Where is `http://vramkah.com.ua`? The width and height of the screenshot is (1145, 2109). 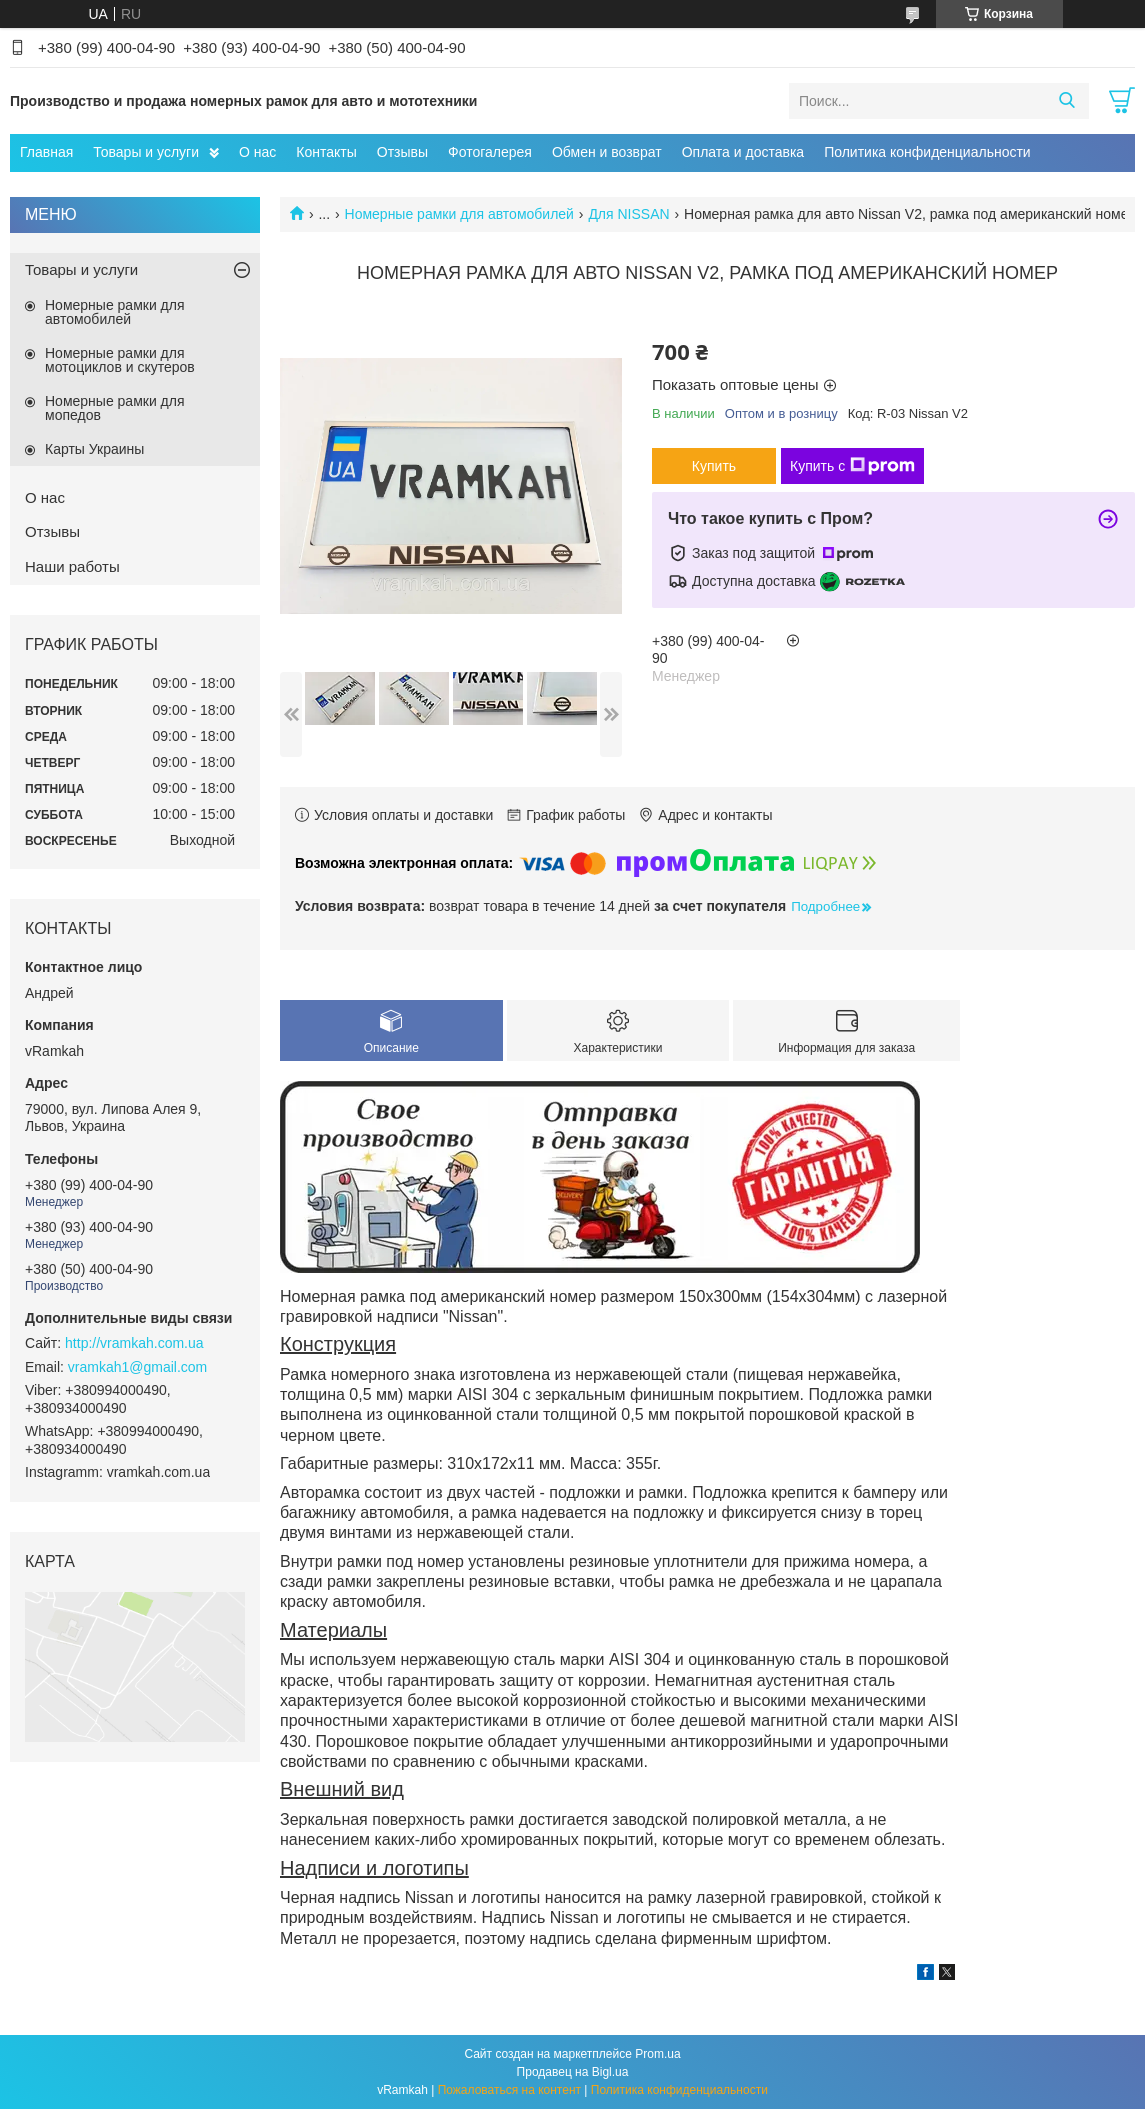 http://vramkah.com.ua is located at coordinates (134, 1343).